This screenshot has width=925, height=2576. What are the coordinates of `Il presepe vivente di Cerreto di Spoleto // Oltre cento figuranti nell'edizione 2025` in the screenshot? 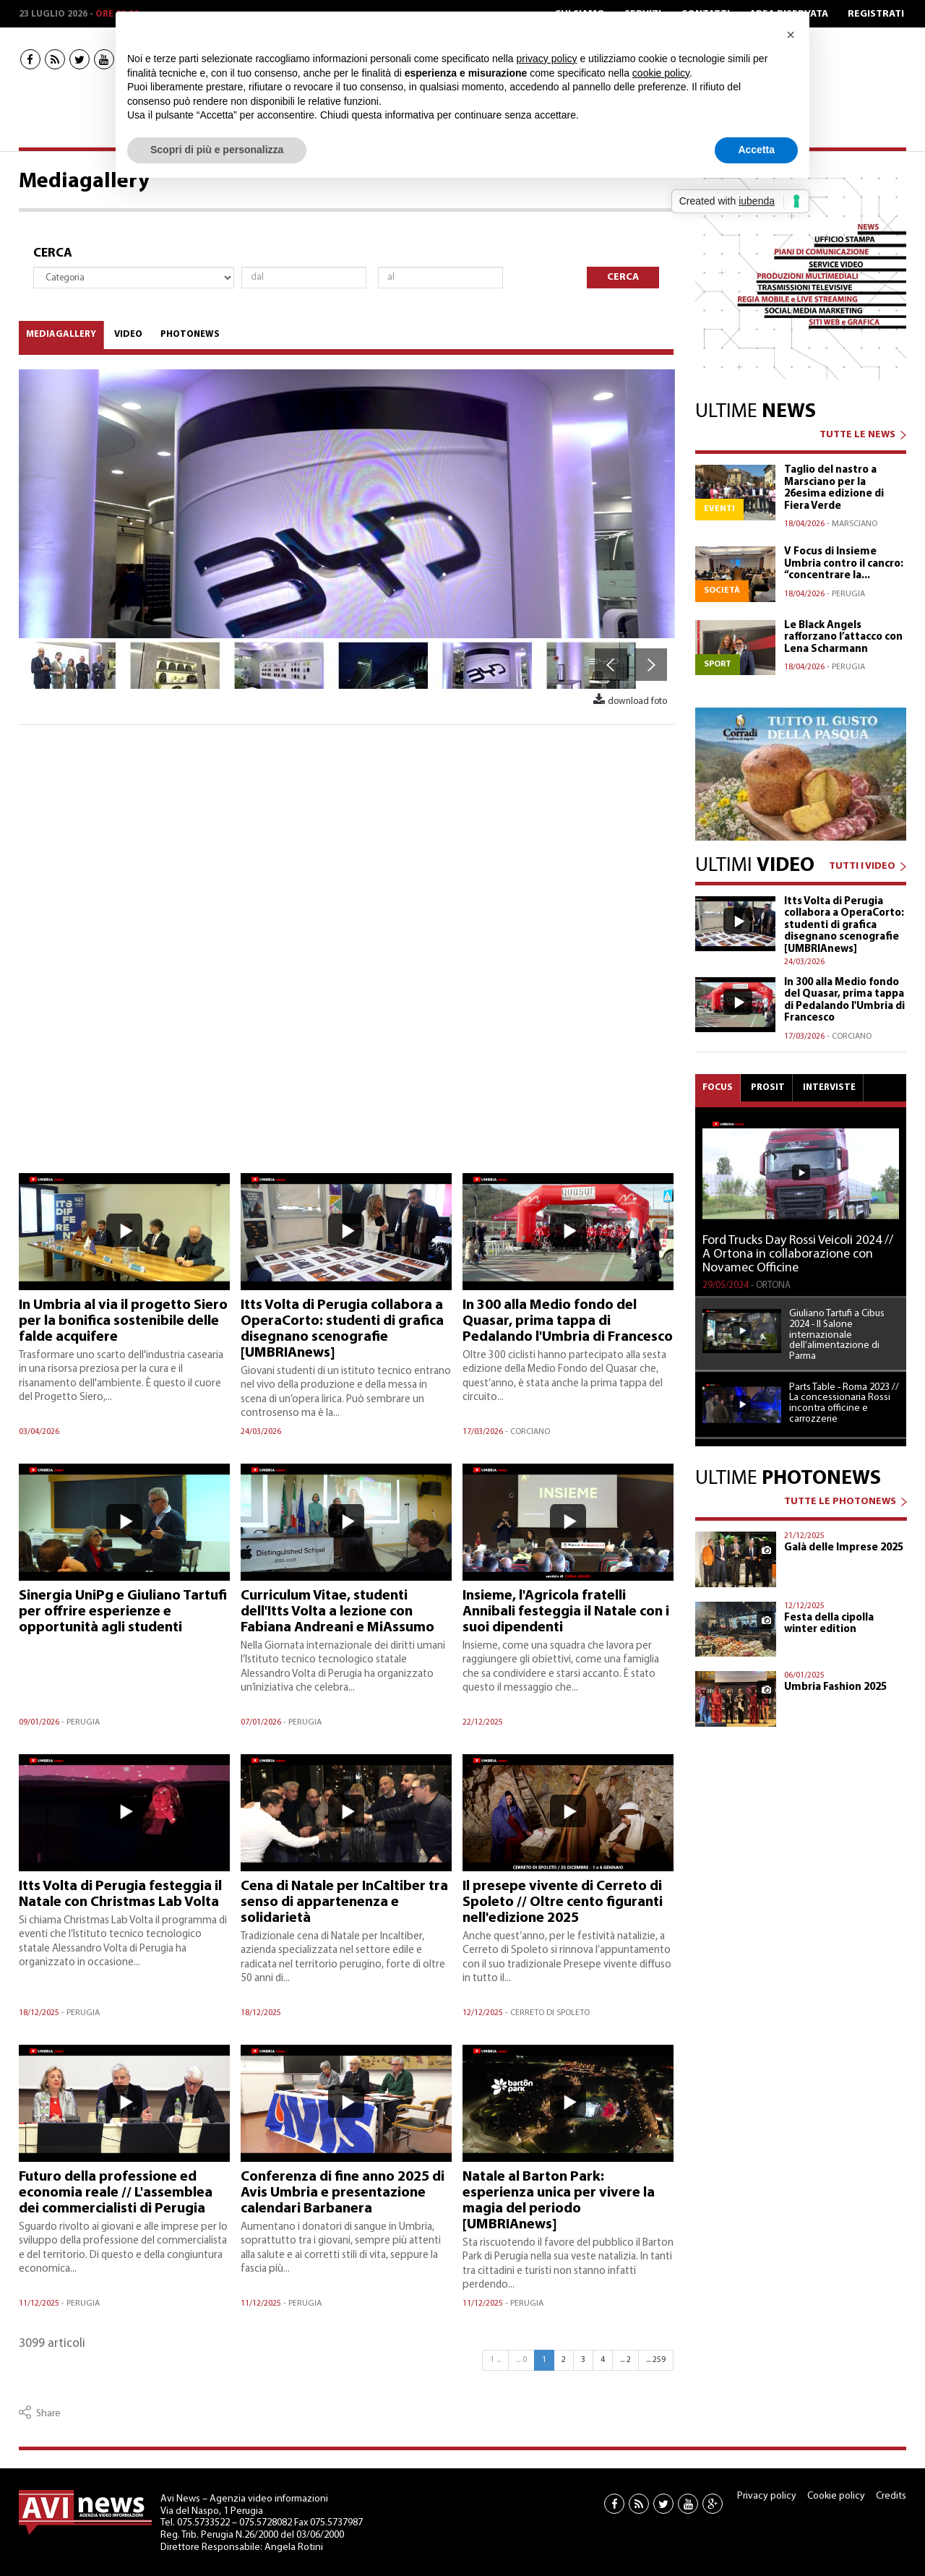 It's located at (562, 1902).